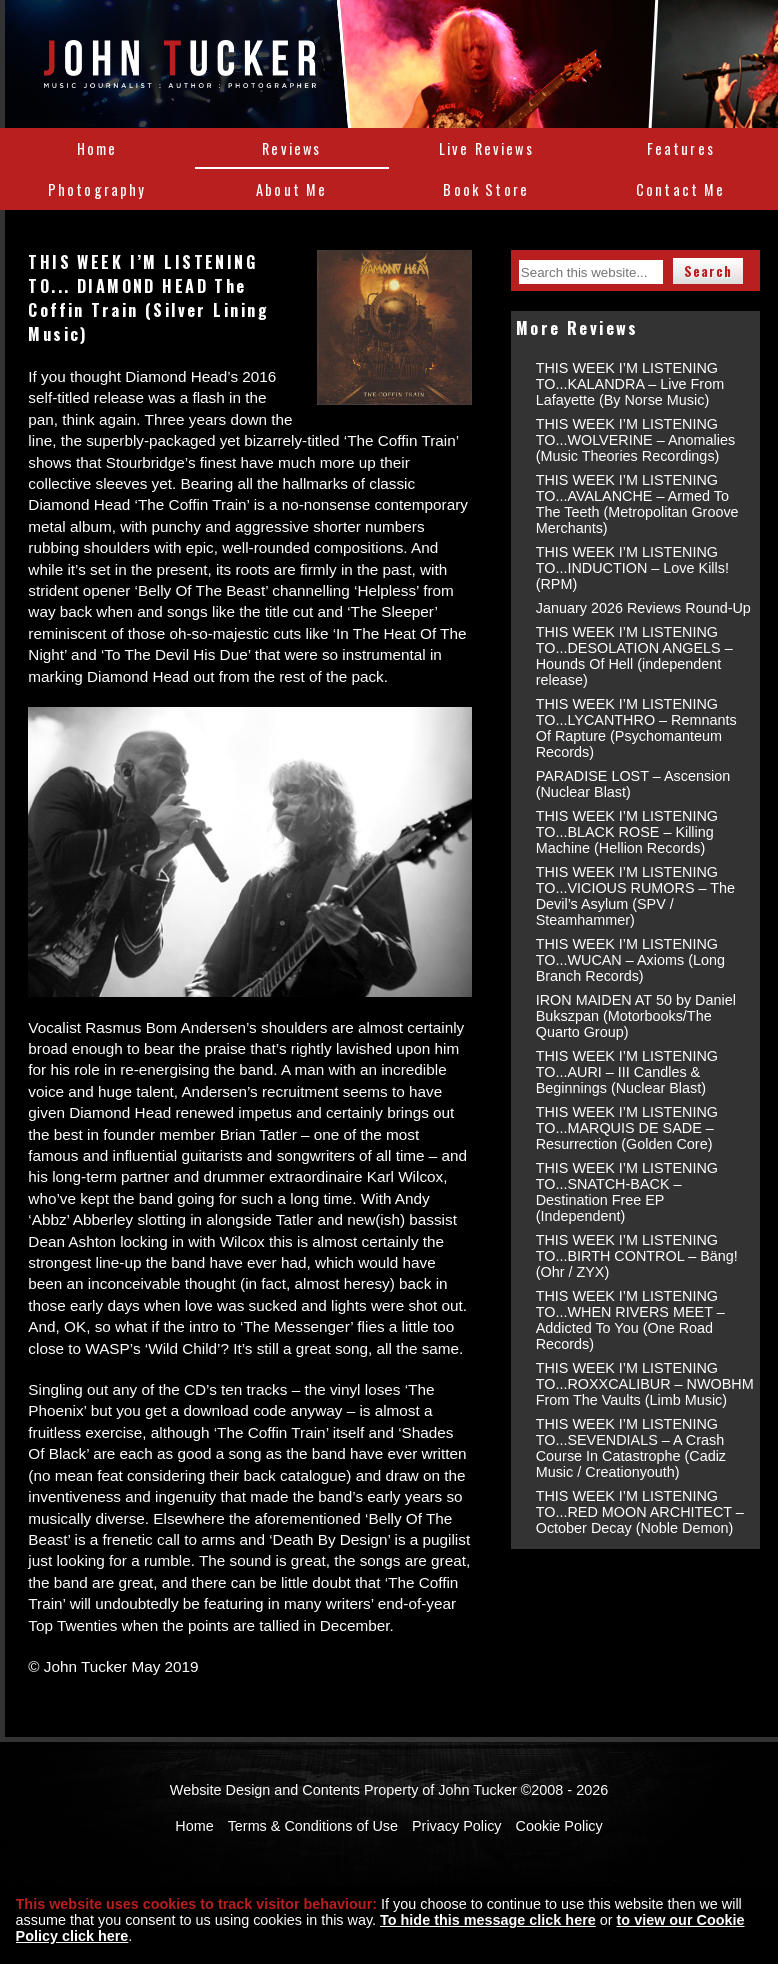 This screenshot has width=778, height=1964. Describe the element at coordinates (97, 189) in the screenshot. I see `Photography` at that location.